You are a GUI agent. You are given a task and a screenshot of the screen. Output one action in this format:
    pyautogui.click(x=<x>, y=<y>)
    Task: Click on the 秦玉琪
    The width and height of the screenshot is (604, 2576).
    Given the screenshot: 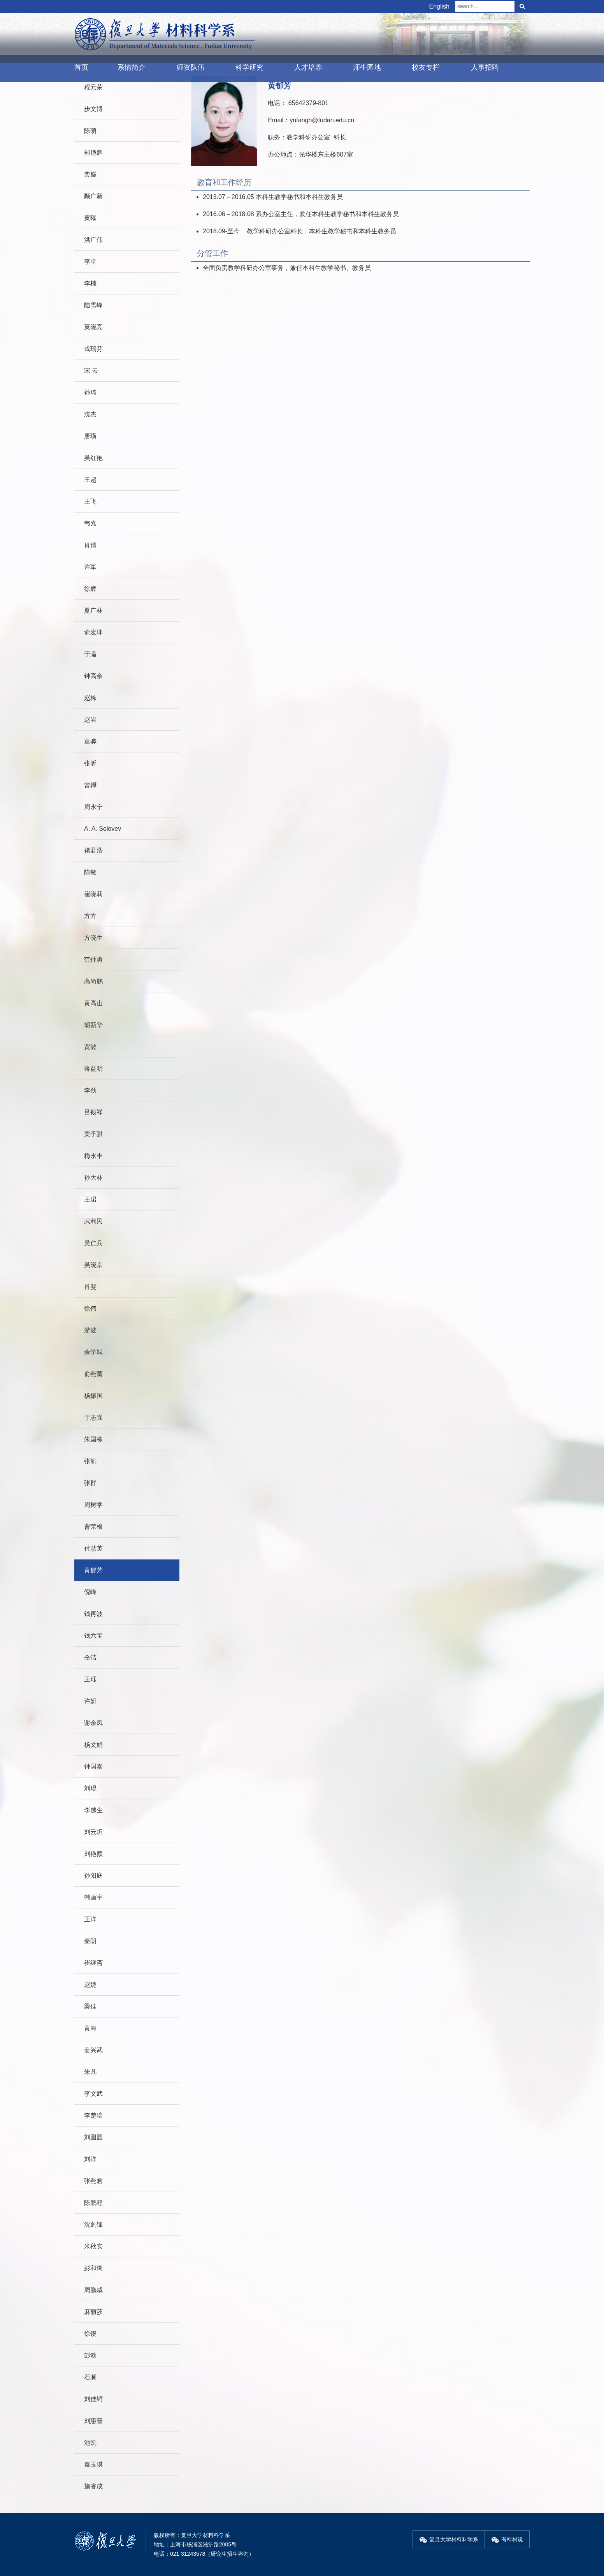 What is the action you would take?
    pyautogui.click(x=93, y=2464)
    